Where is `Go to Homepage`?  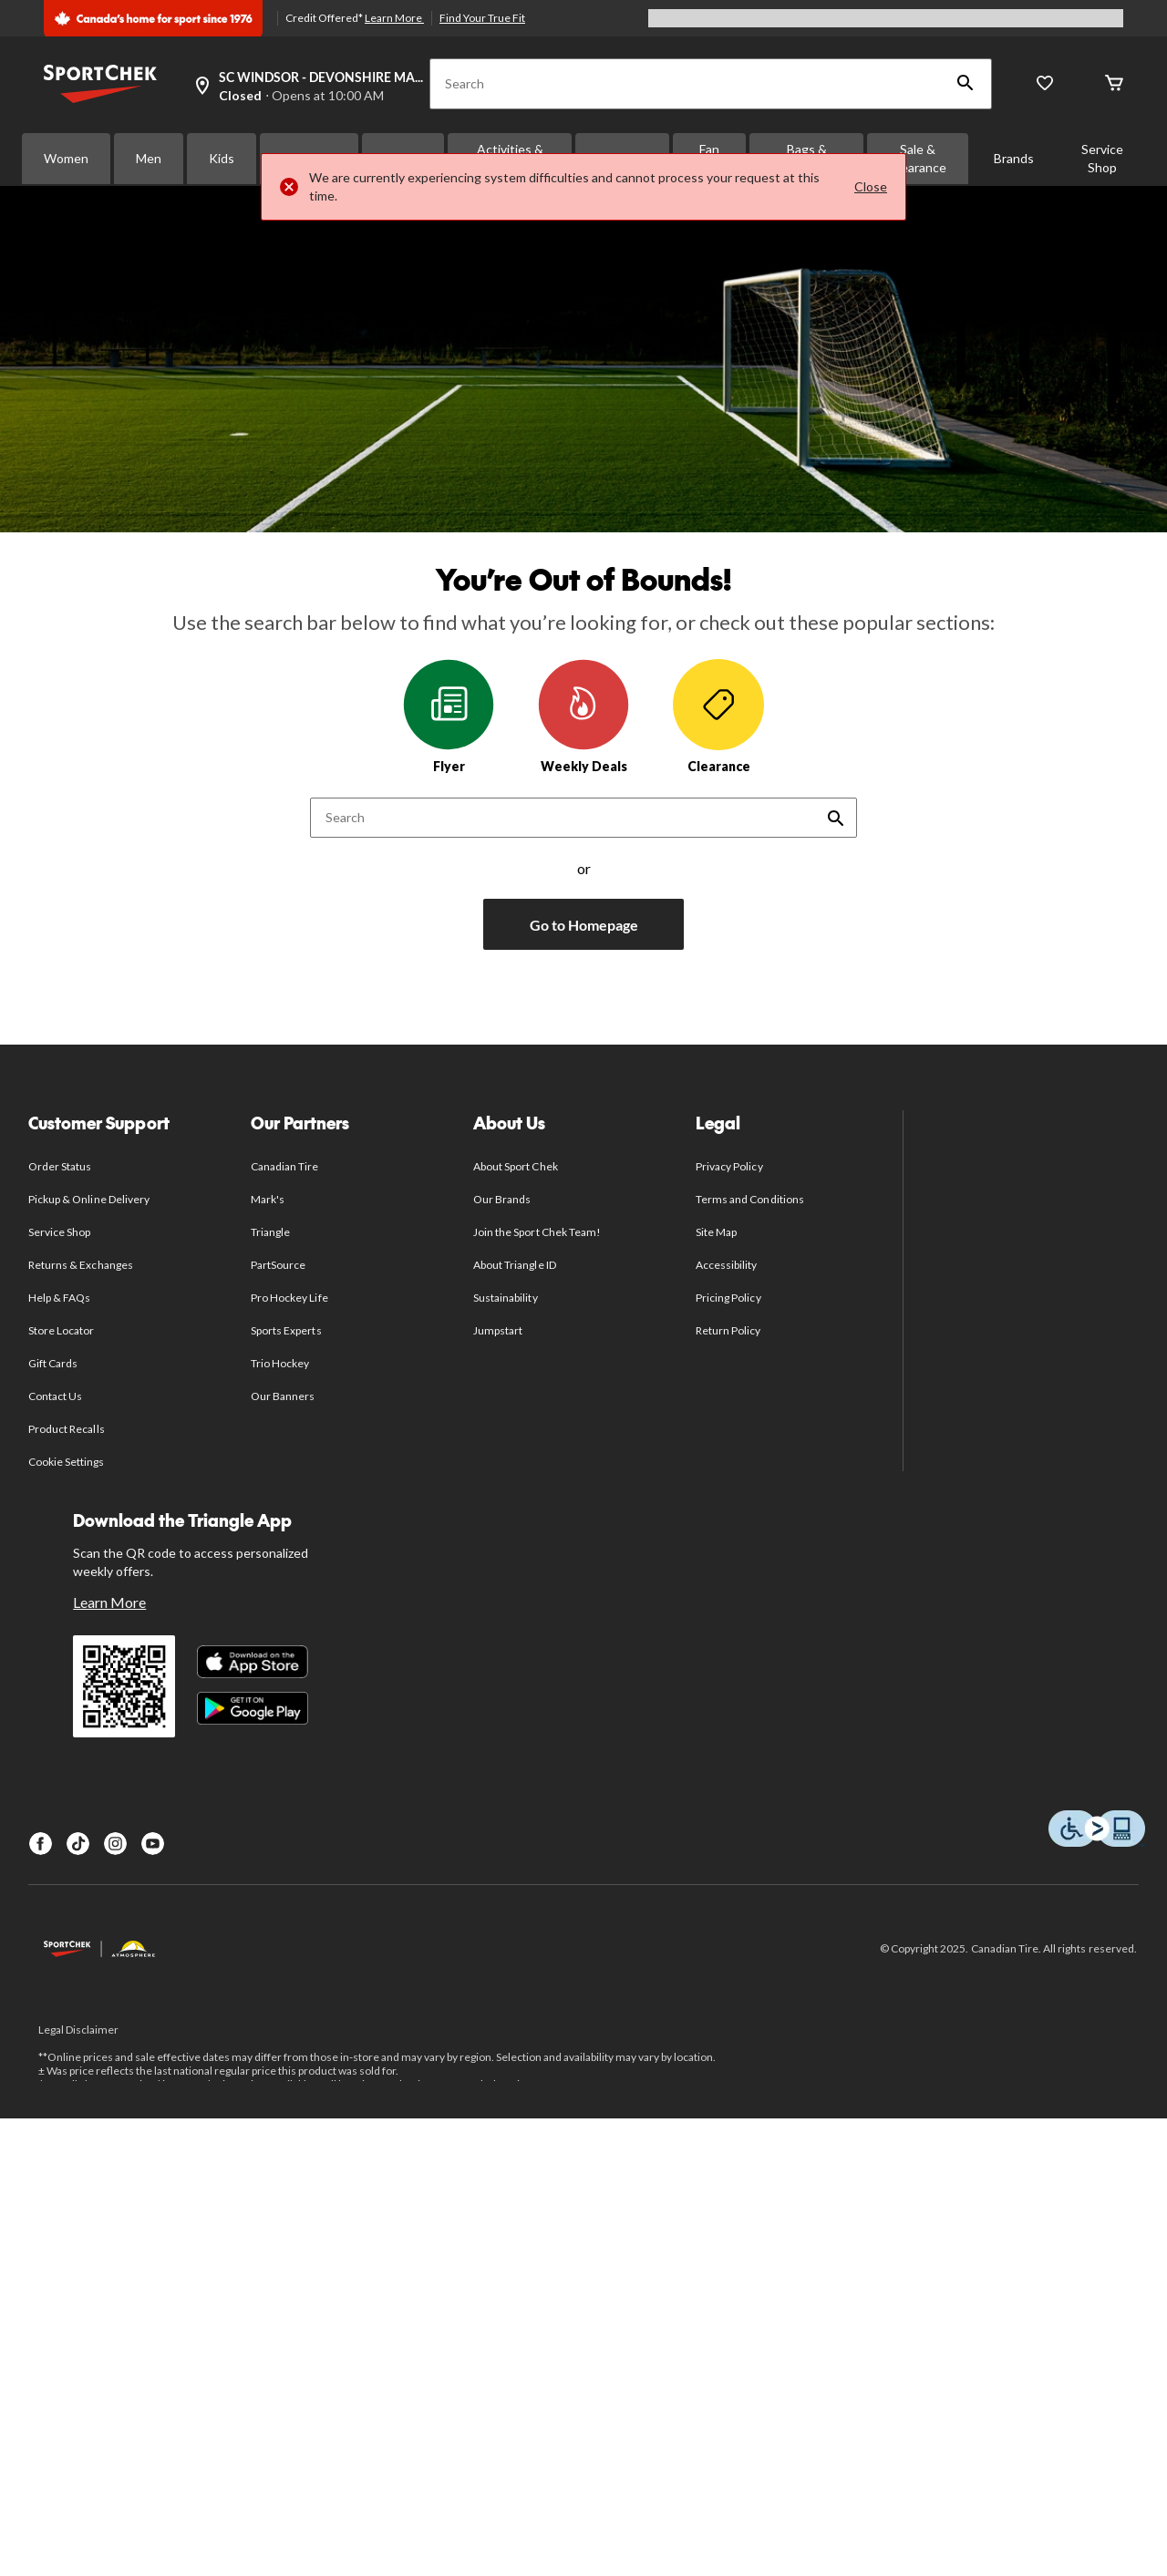 Go to Homepage is located at coordinates (584, 924).